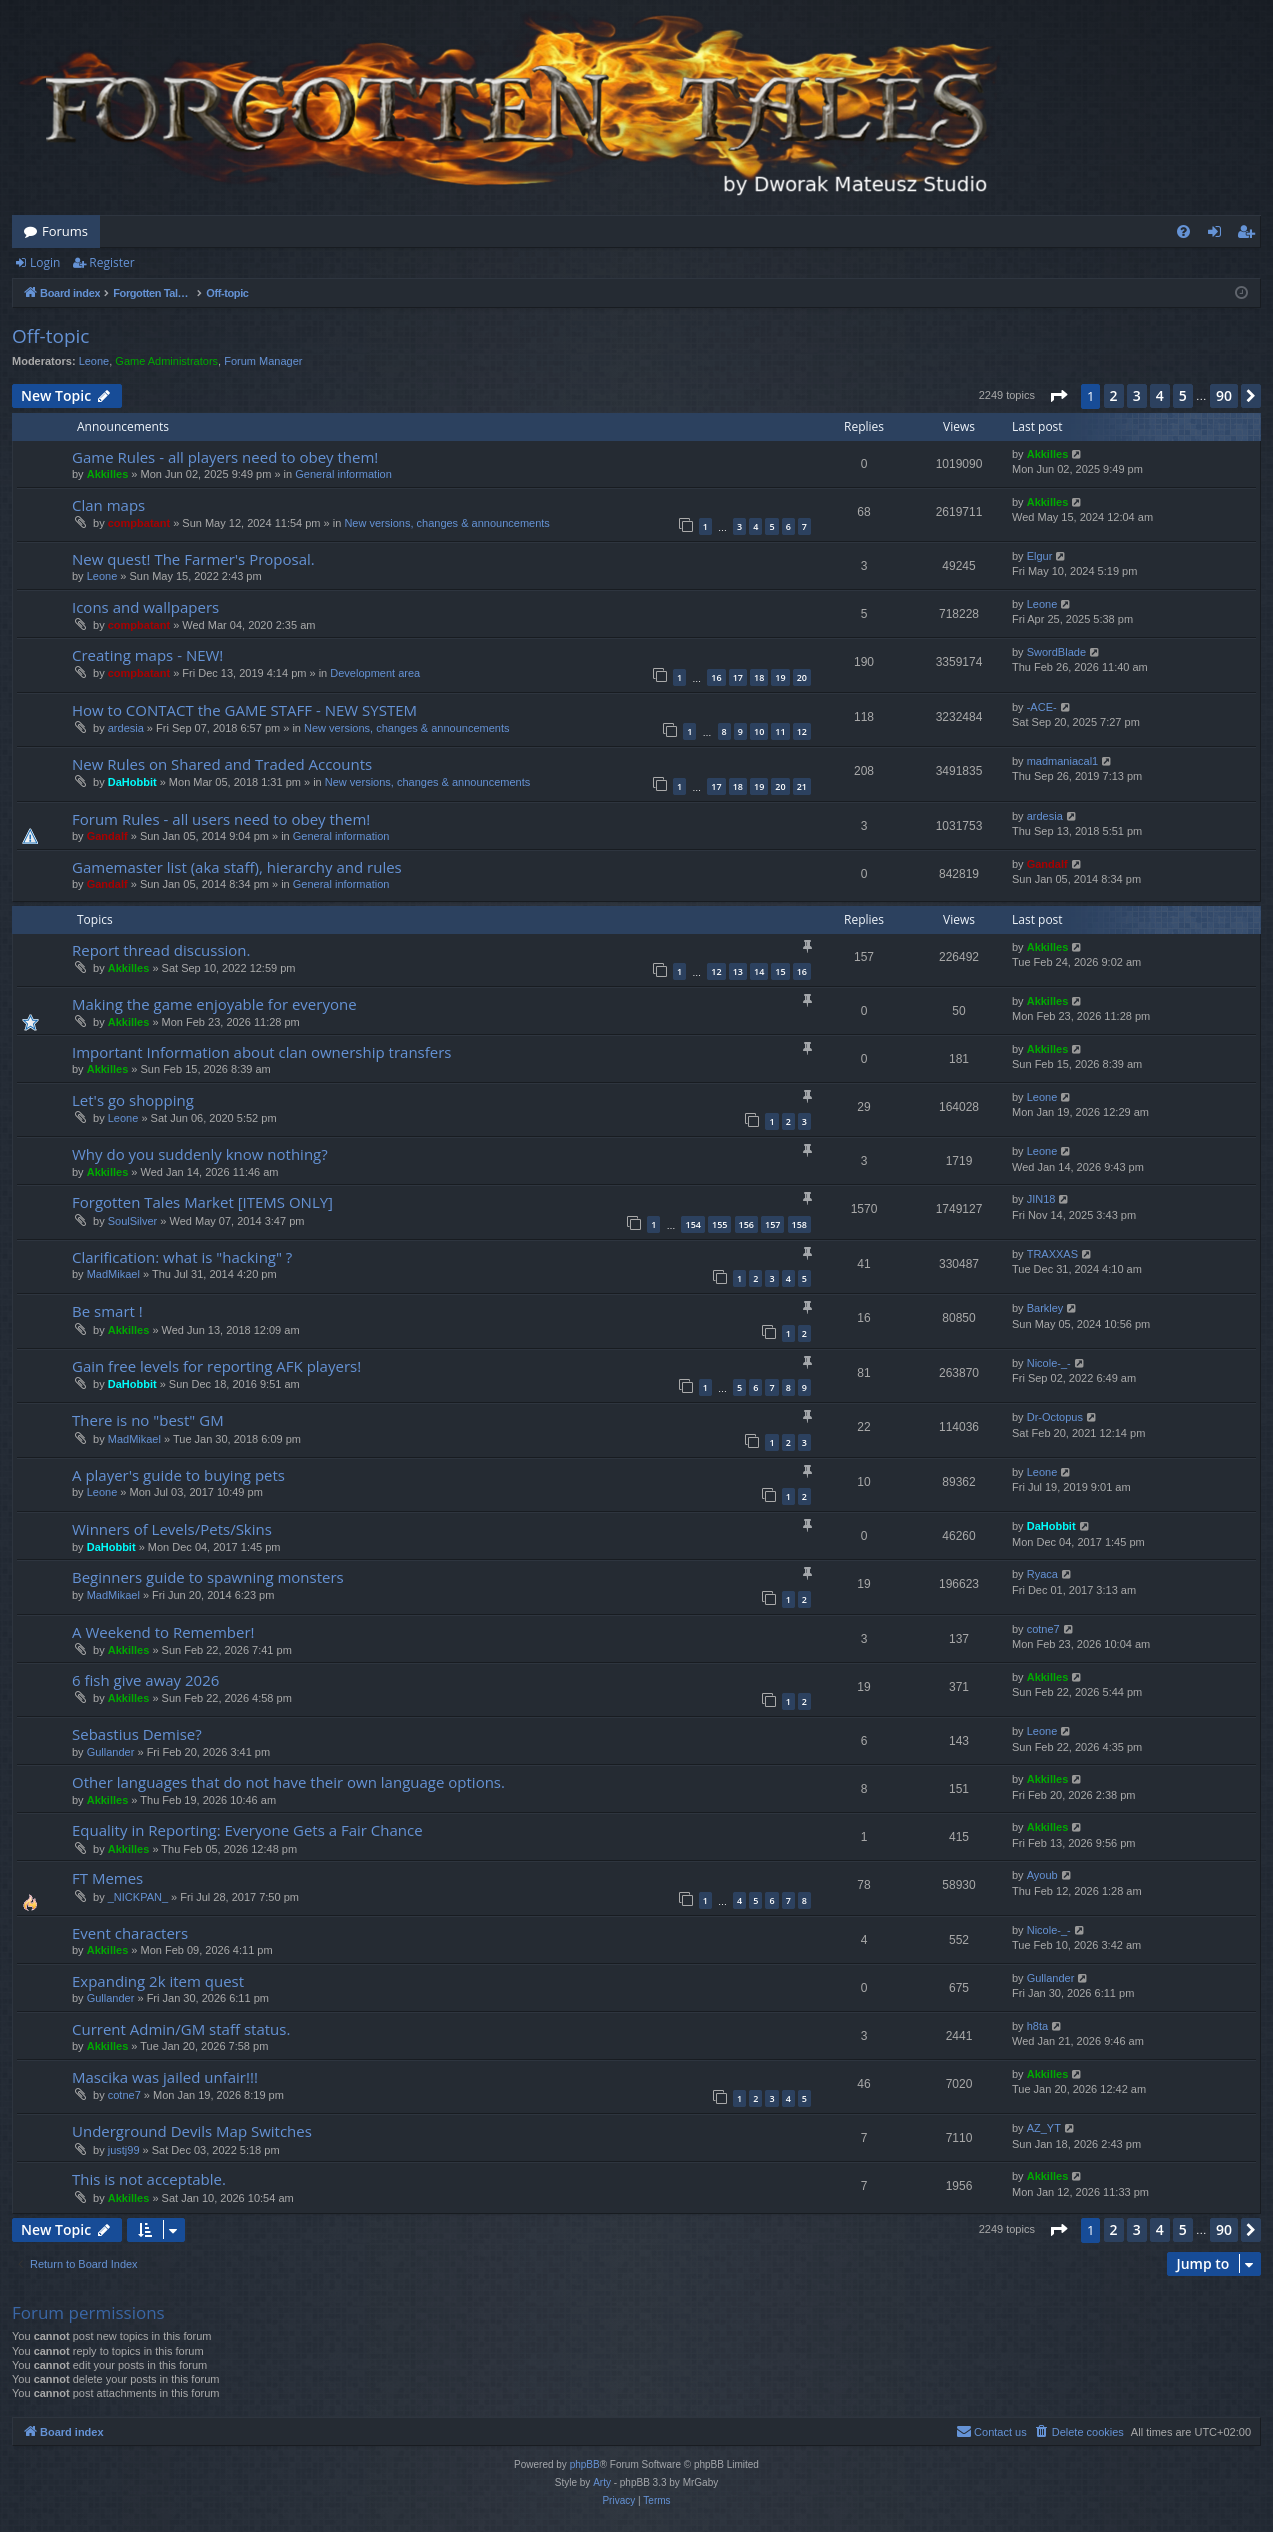  What do you see at coordinates (181, 2029) in the screenshot?
I see `Current Admin/GM staff status.` at bounding box center [181, 2029].